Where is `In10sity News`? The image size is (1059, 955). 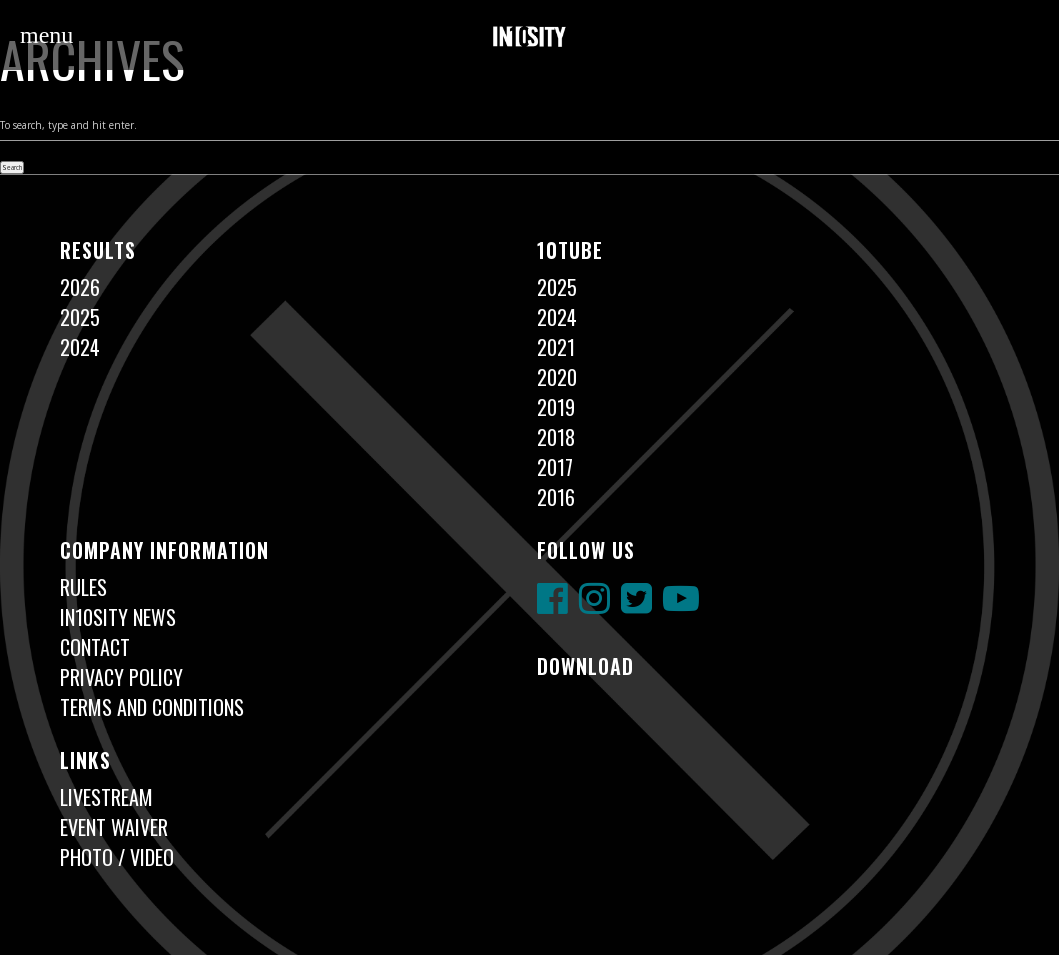 In10sity News is located at coordinates (118, 617).